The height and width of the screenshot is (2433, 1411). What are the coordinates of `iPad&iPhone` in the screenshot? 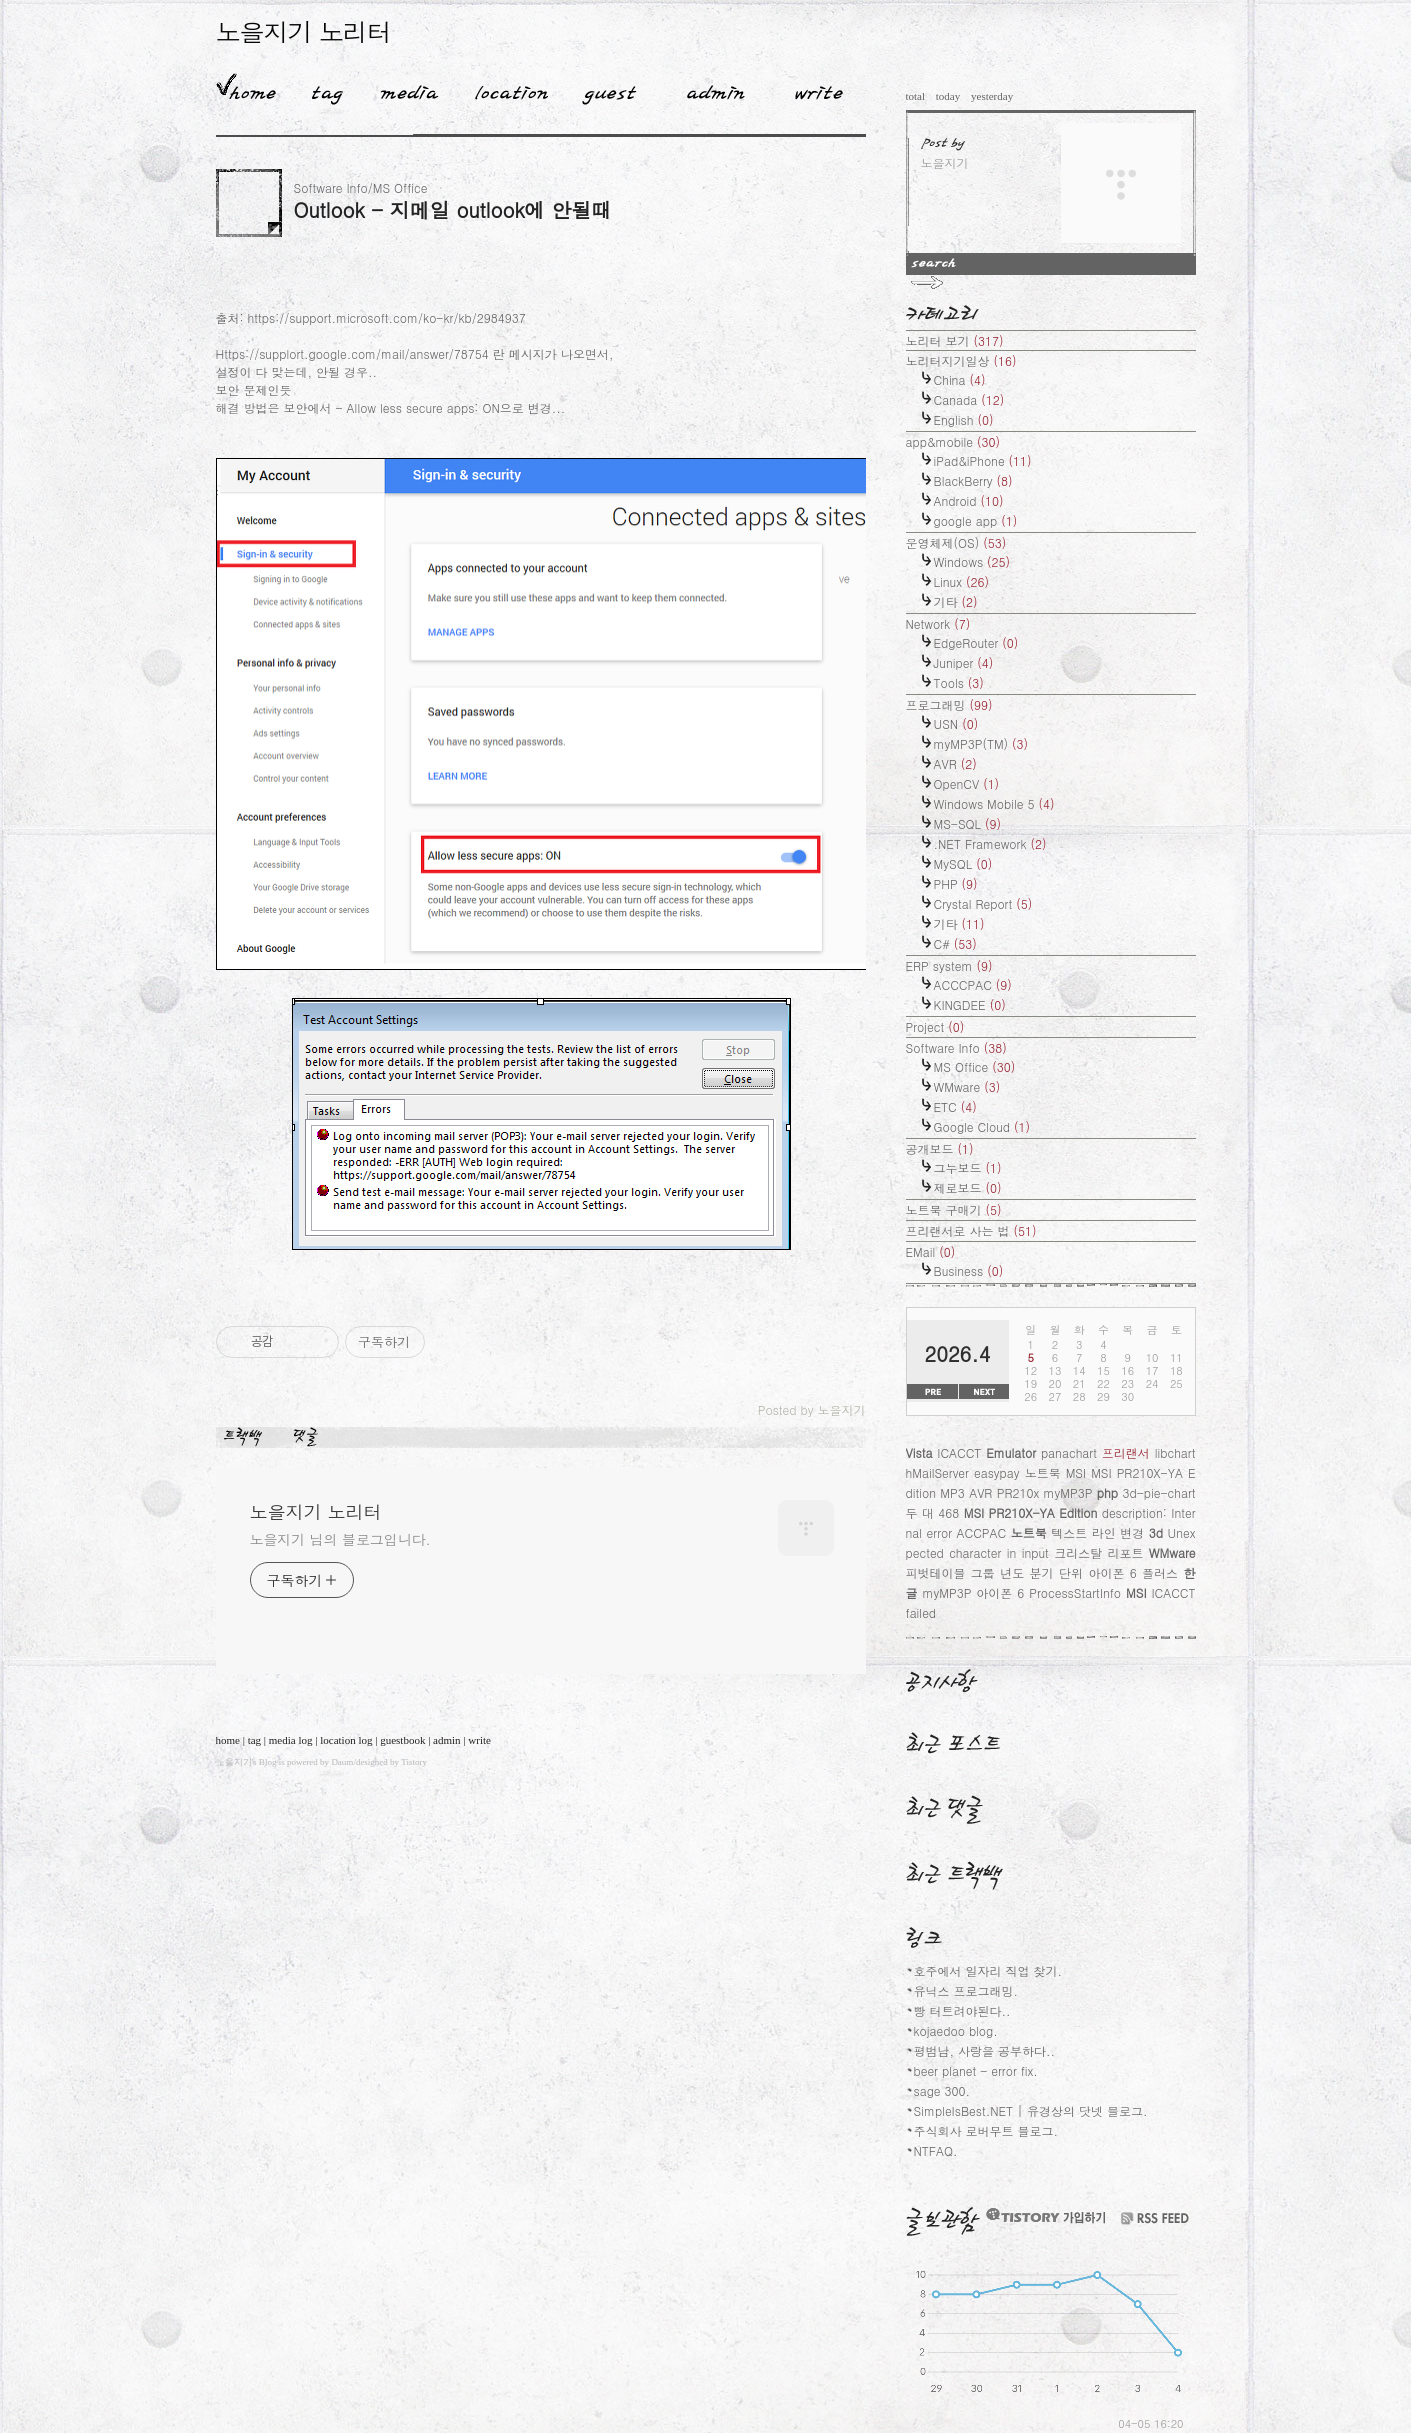 It's located at (983, 460).